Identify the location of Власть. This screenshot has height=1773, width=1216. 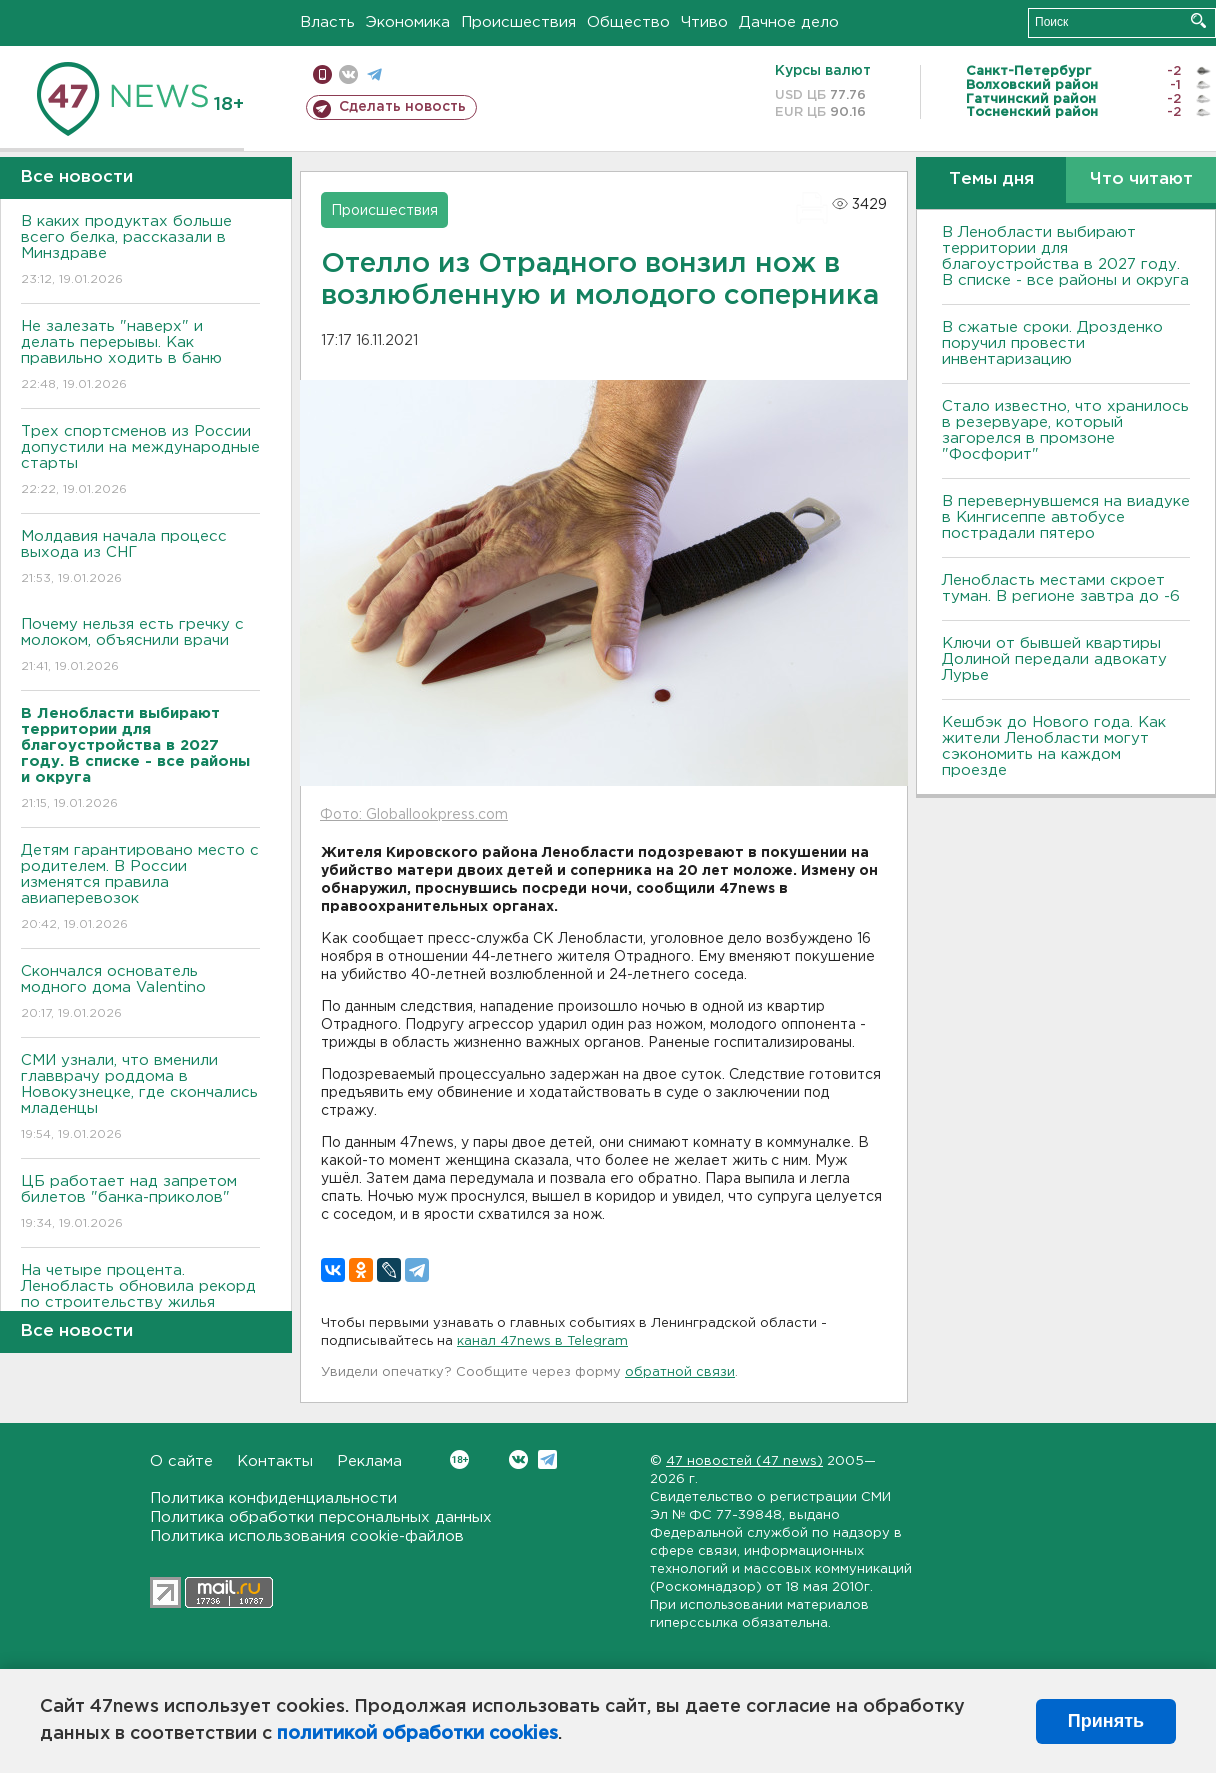
(327, 22).